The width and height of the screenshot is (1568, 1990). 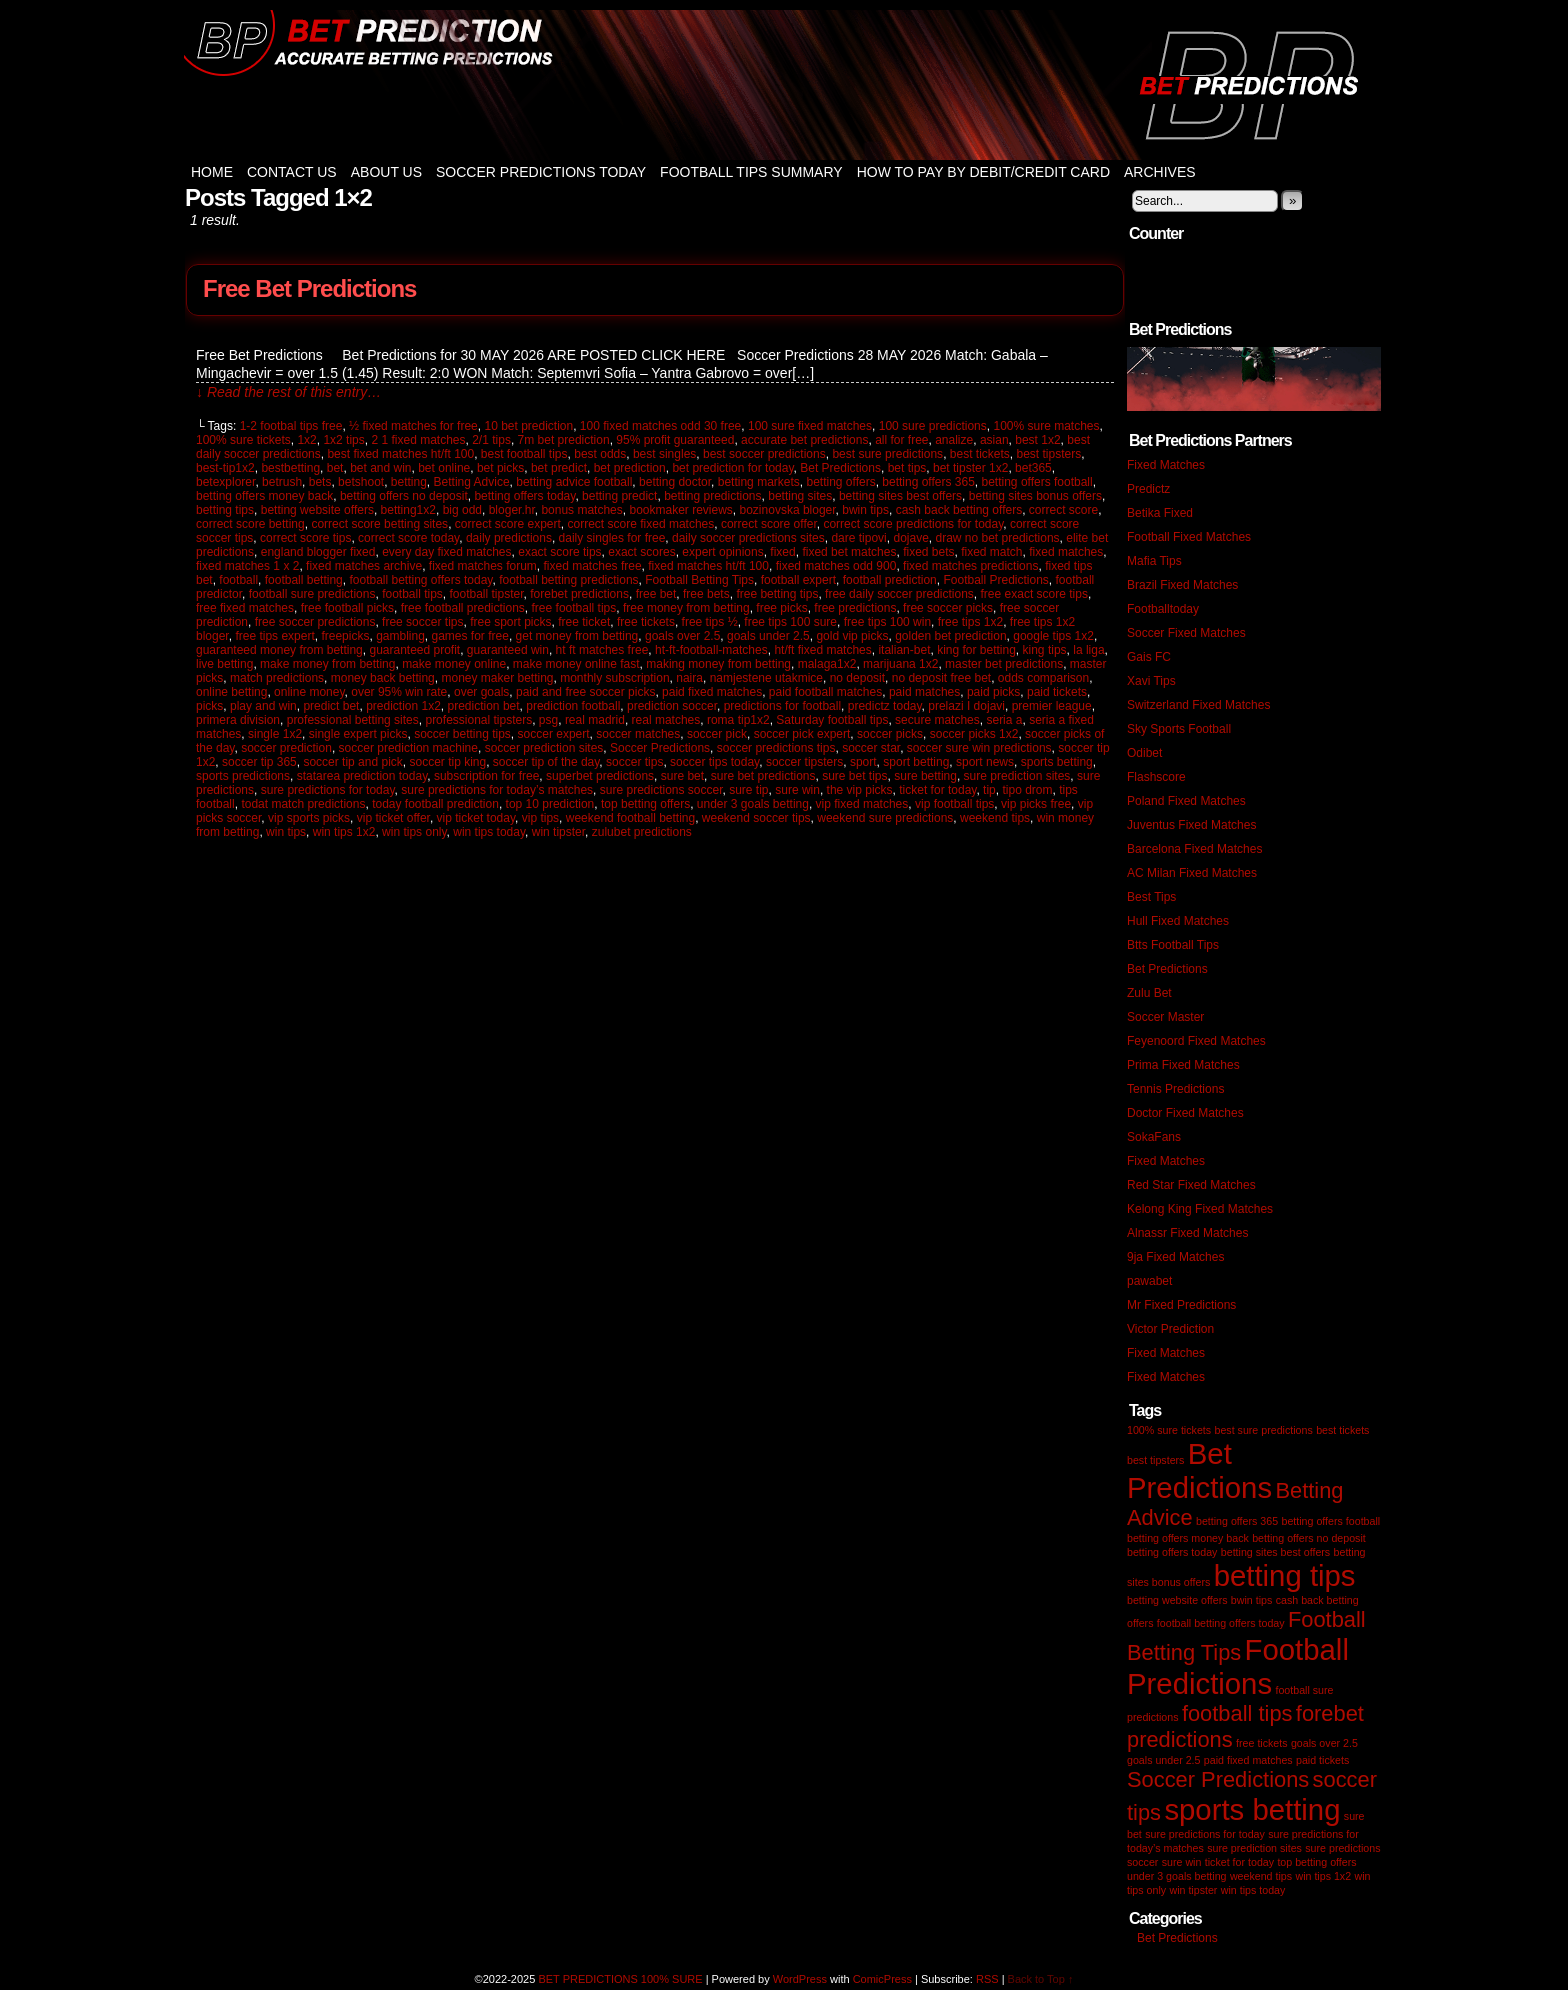 I want to click on analize, so click(x=954, y=440).